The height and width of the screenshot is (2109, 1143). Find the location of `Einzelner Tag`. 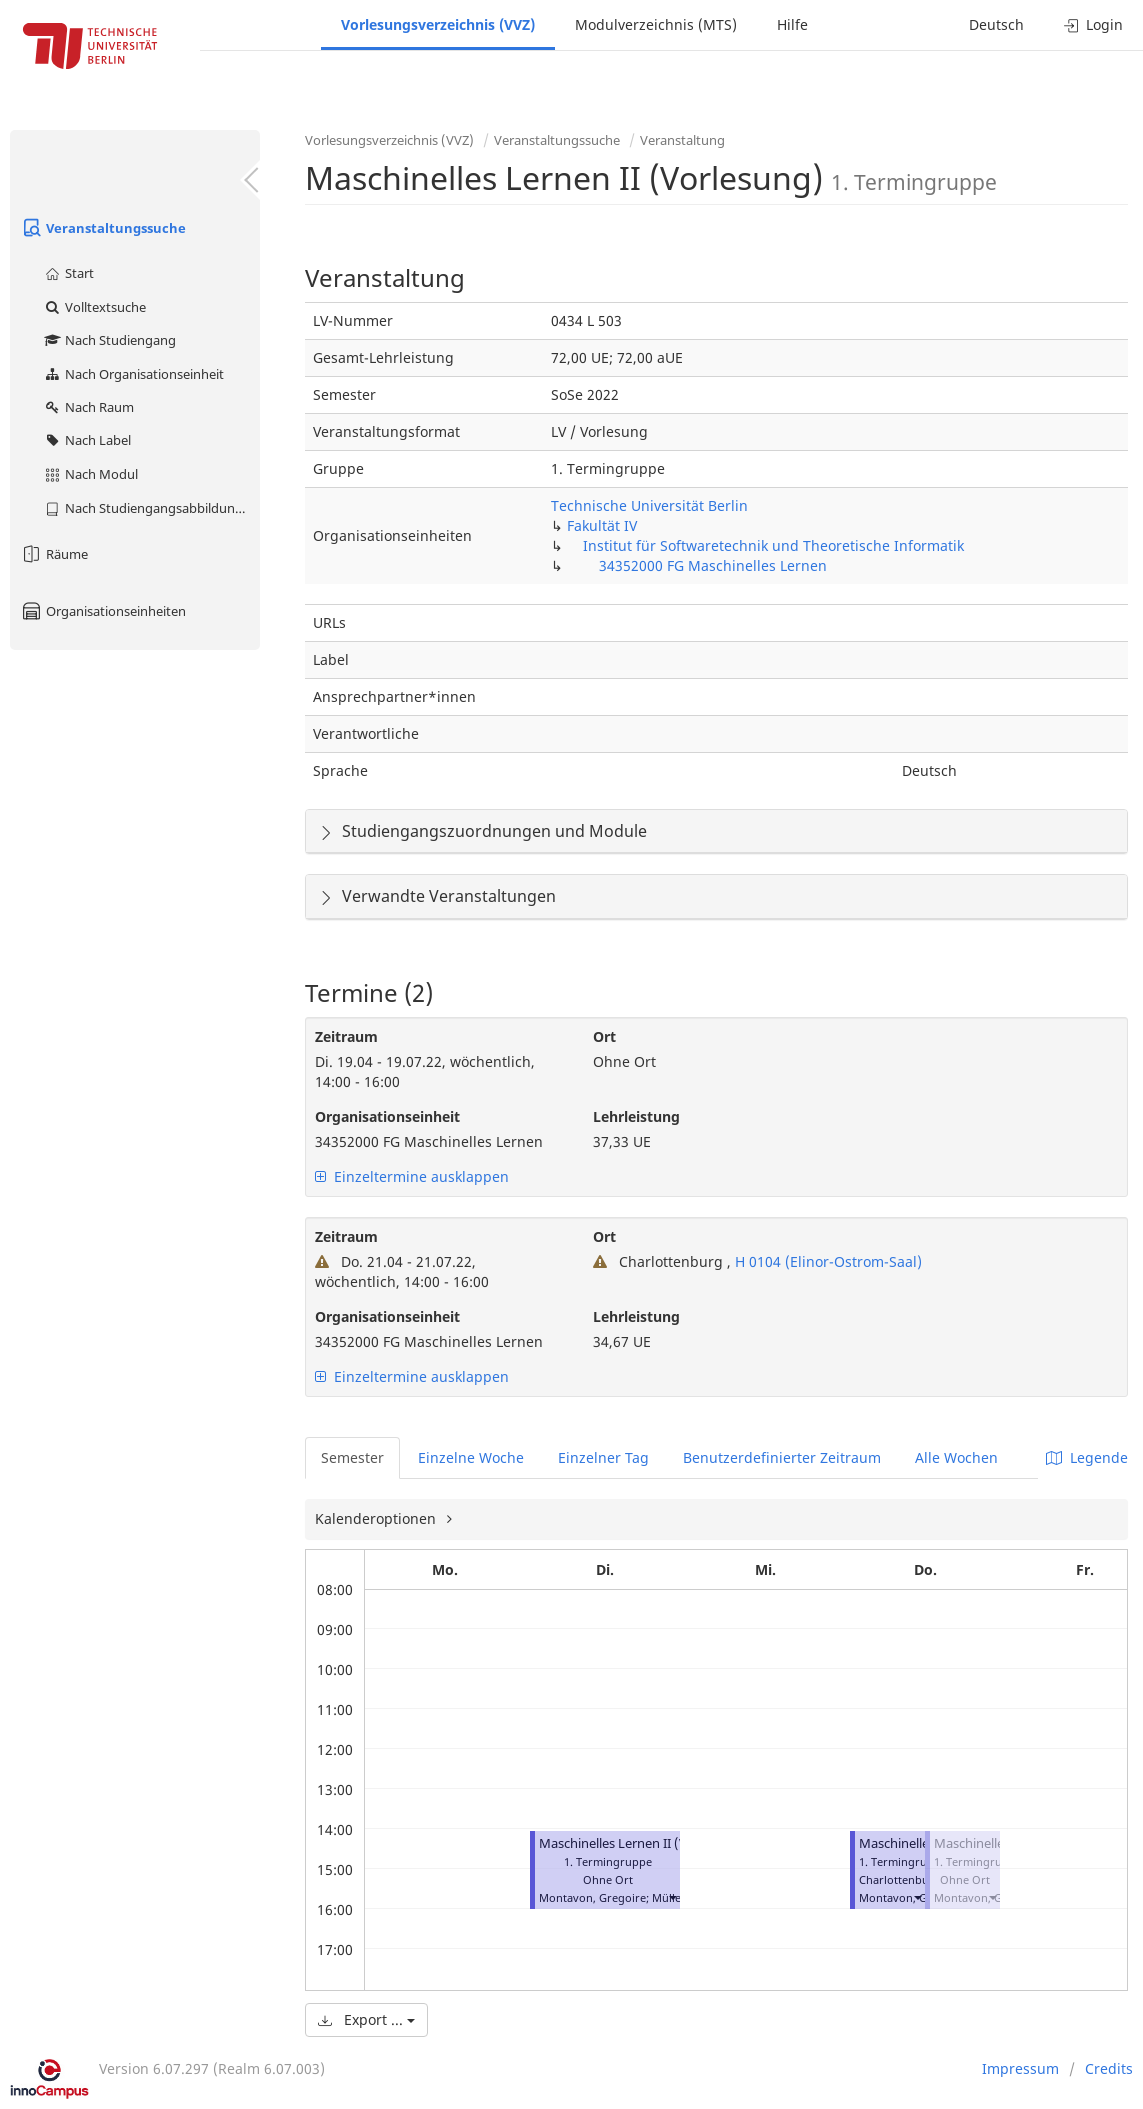

Einzelner Tag is located at coordinates (603, 1457).